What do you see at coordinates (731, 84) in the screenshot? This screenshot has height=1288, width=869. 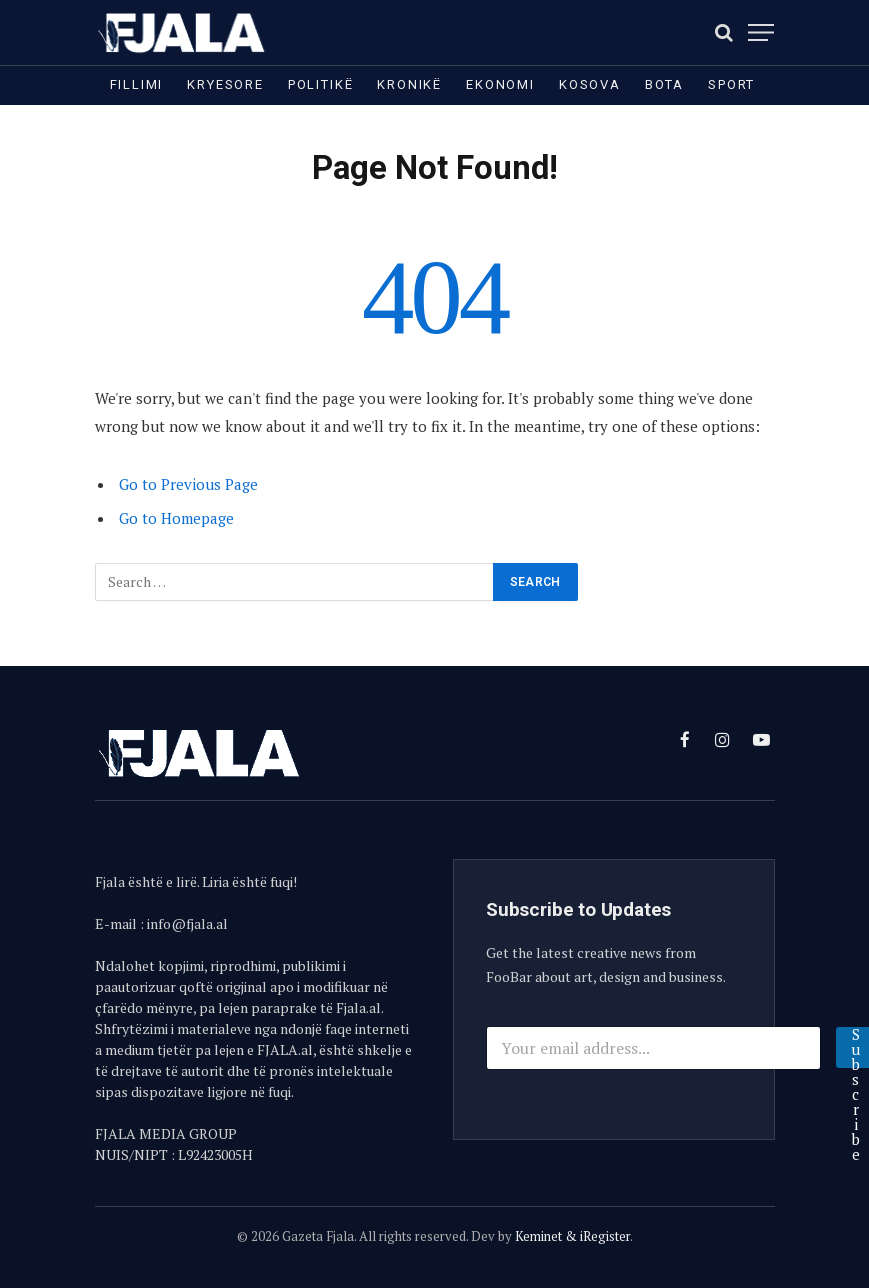 I see `Sport` at bounding box center [731, 84].